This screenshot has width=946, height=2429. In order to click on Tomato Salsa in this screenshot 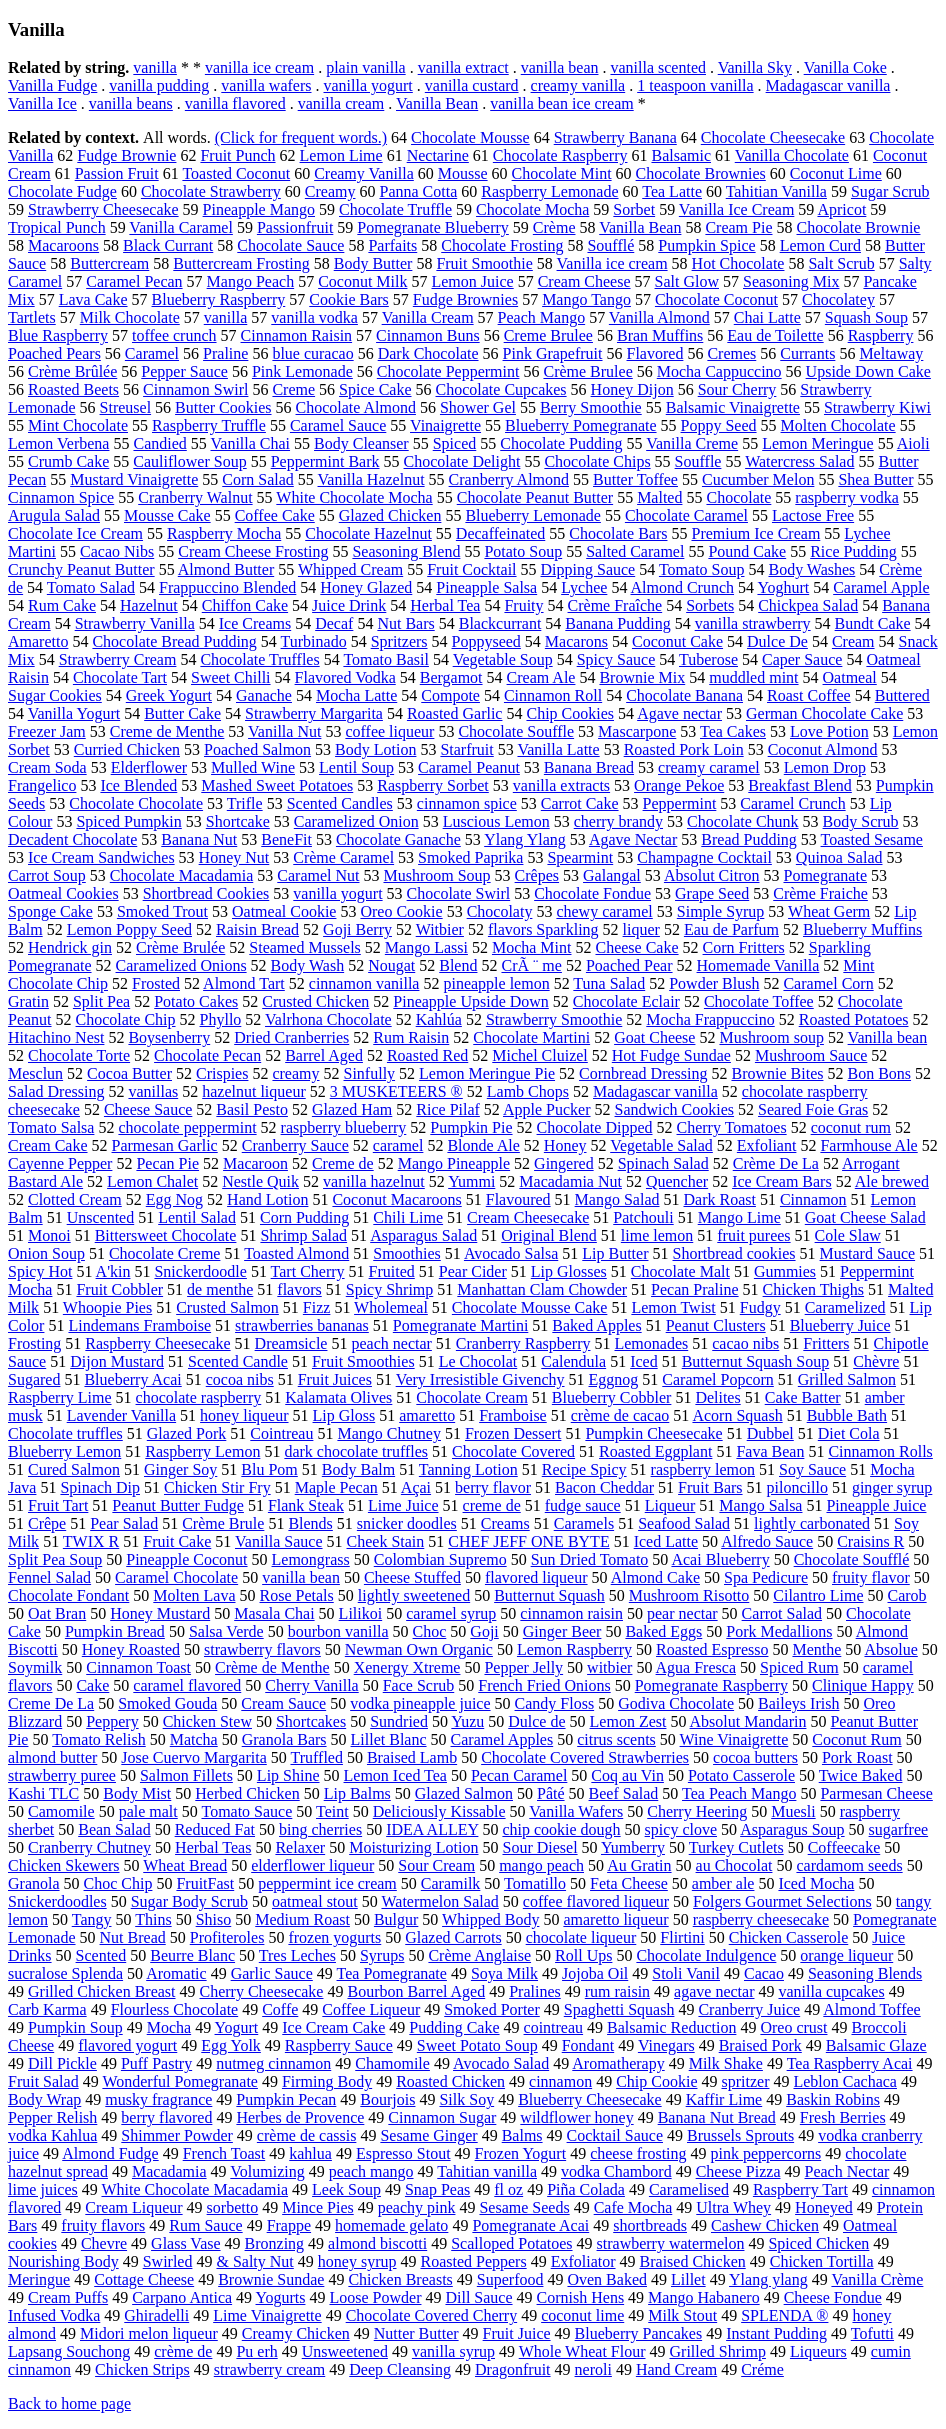, I will do `click(51, 1127)`.